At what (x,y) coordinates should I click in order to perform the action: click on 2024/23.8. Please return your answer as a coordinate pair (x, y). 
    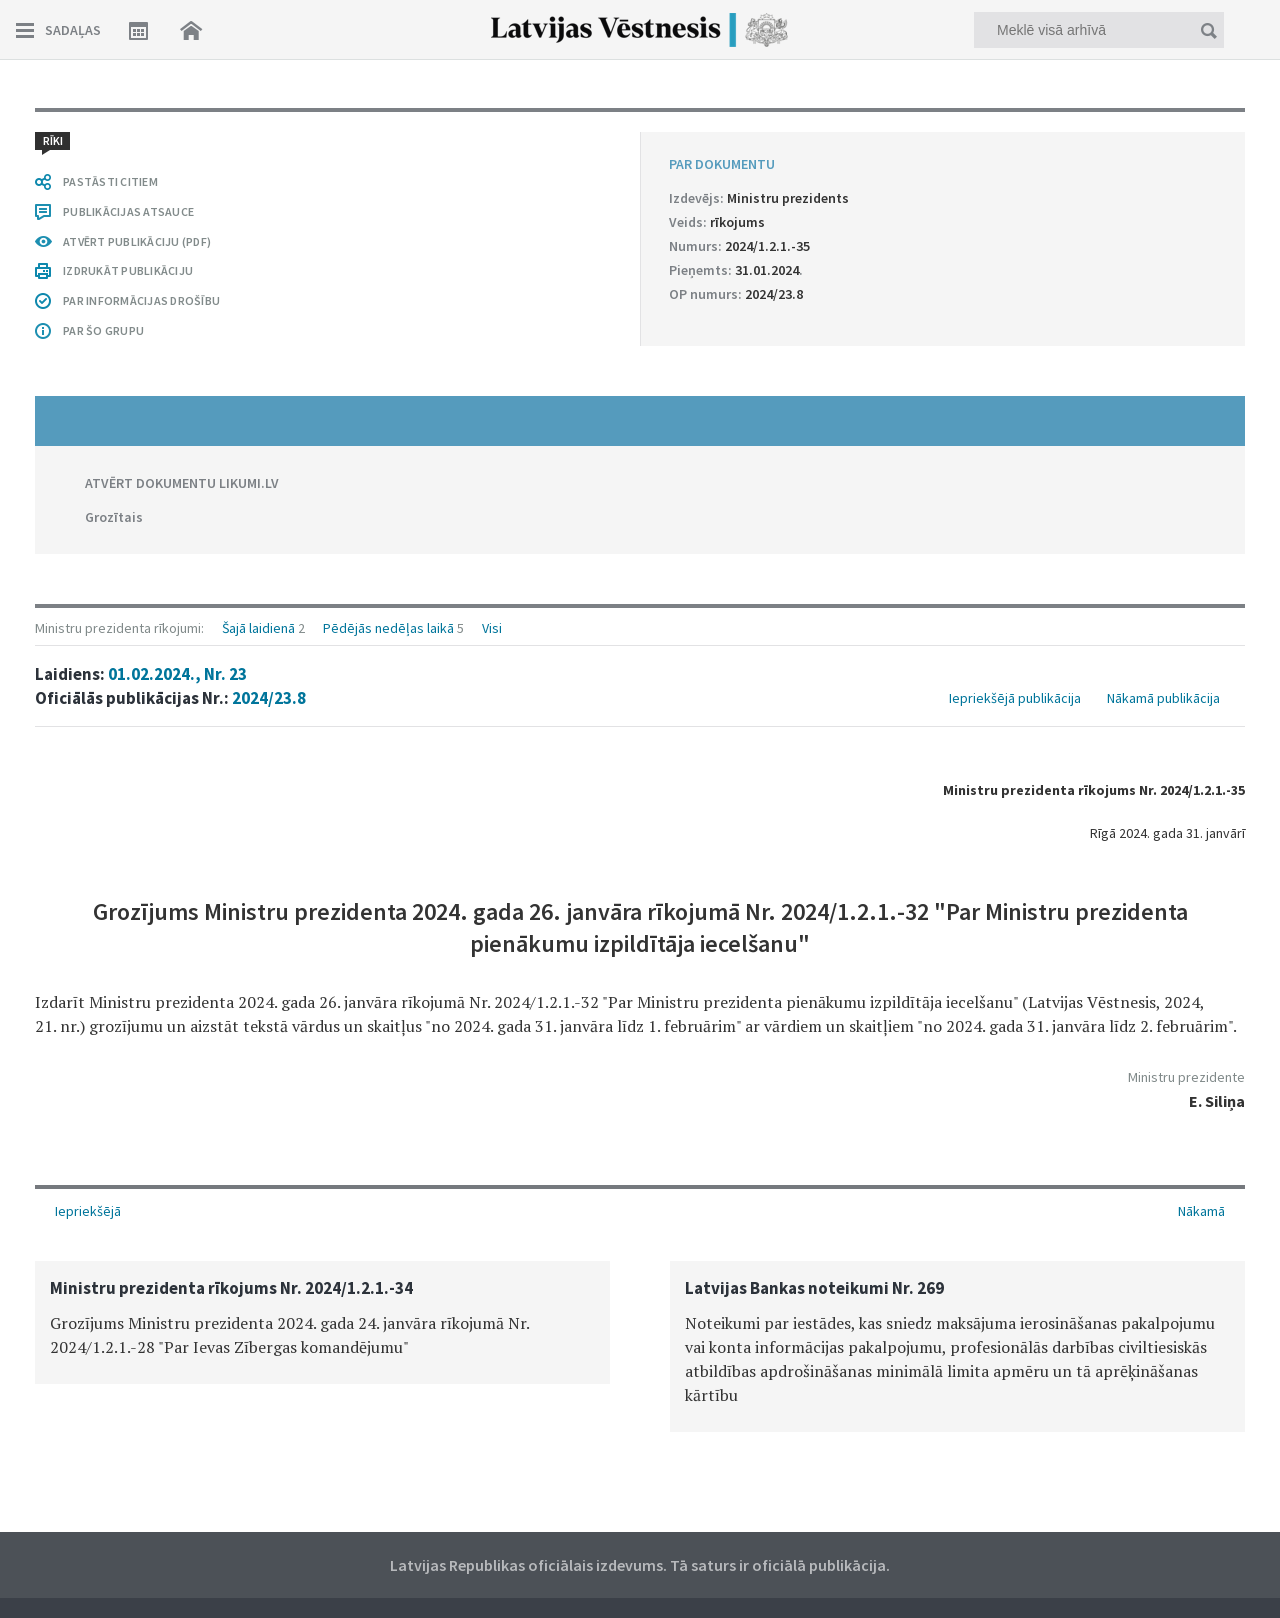
    Looking at the image, I should click on (269, 698).